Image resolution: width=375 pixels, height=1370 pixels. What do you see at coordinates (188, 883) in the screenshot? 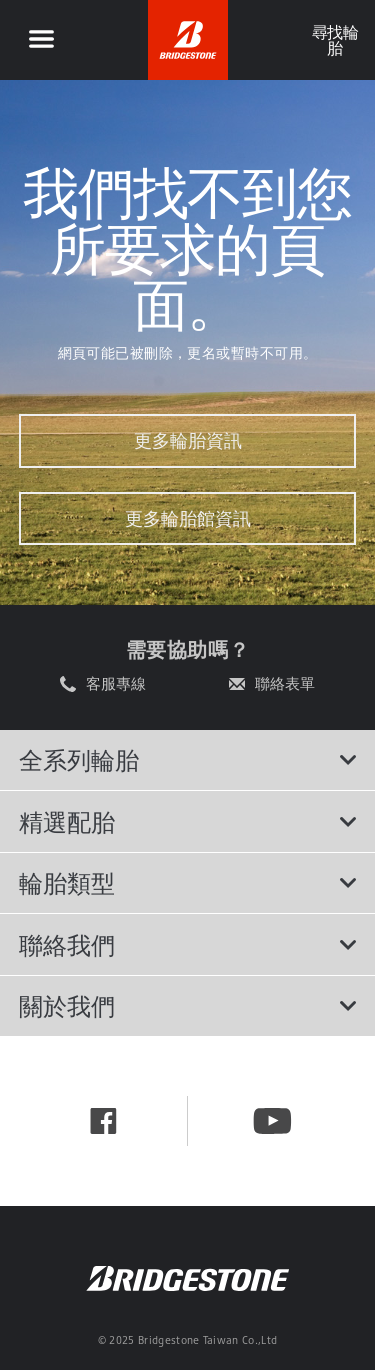
I see `輪胎類型` at bounding box center [188, 883].